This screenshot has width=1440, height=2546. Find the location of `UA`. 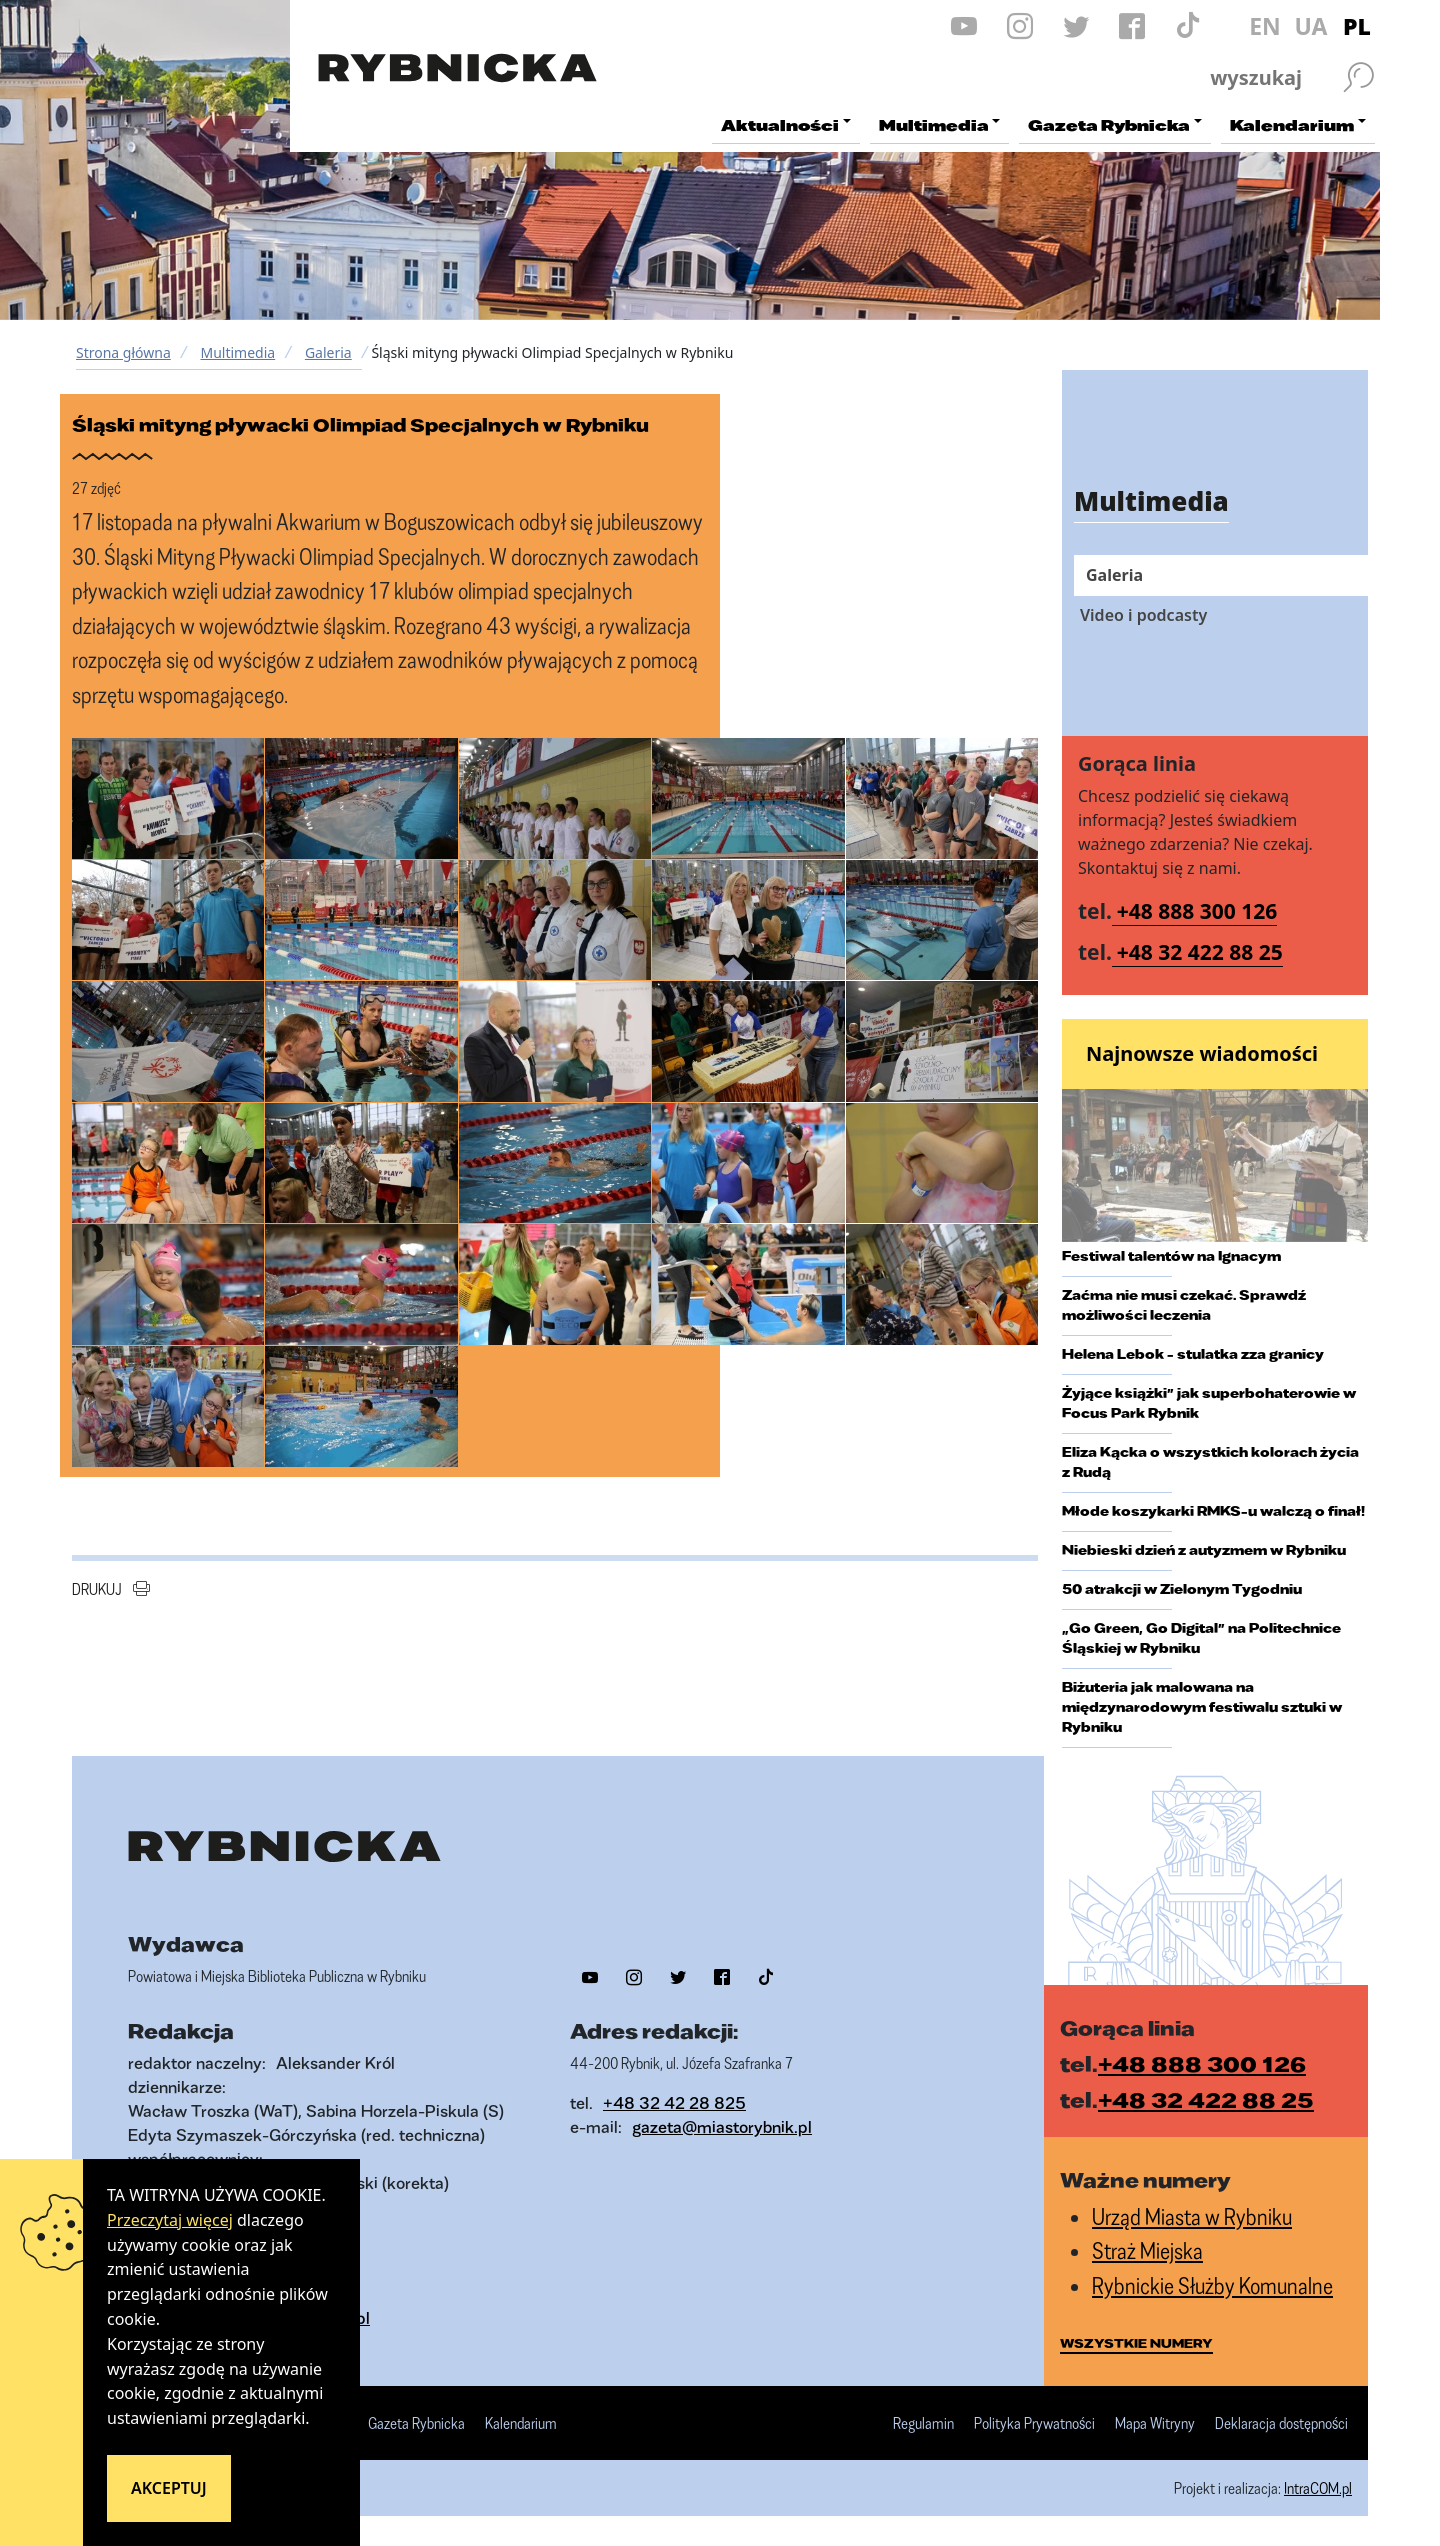

UA is located at coordinates (1310, 26).